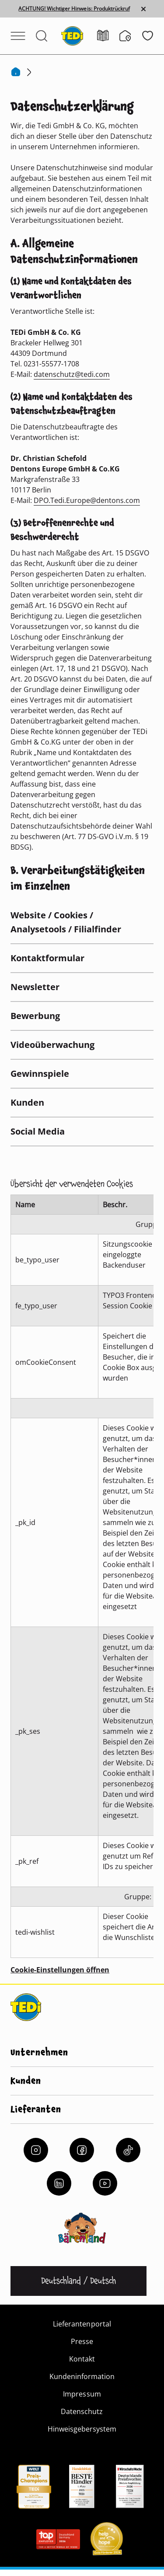 The image size is (164, 2576). Describe the element at coordinates (73, 8) in the screenshot. I see `ACHTUNG! Wichtiger Hinweis: Produktrückruf` at that location.